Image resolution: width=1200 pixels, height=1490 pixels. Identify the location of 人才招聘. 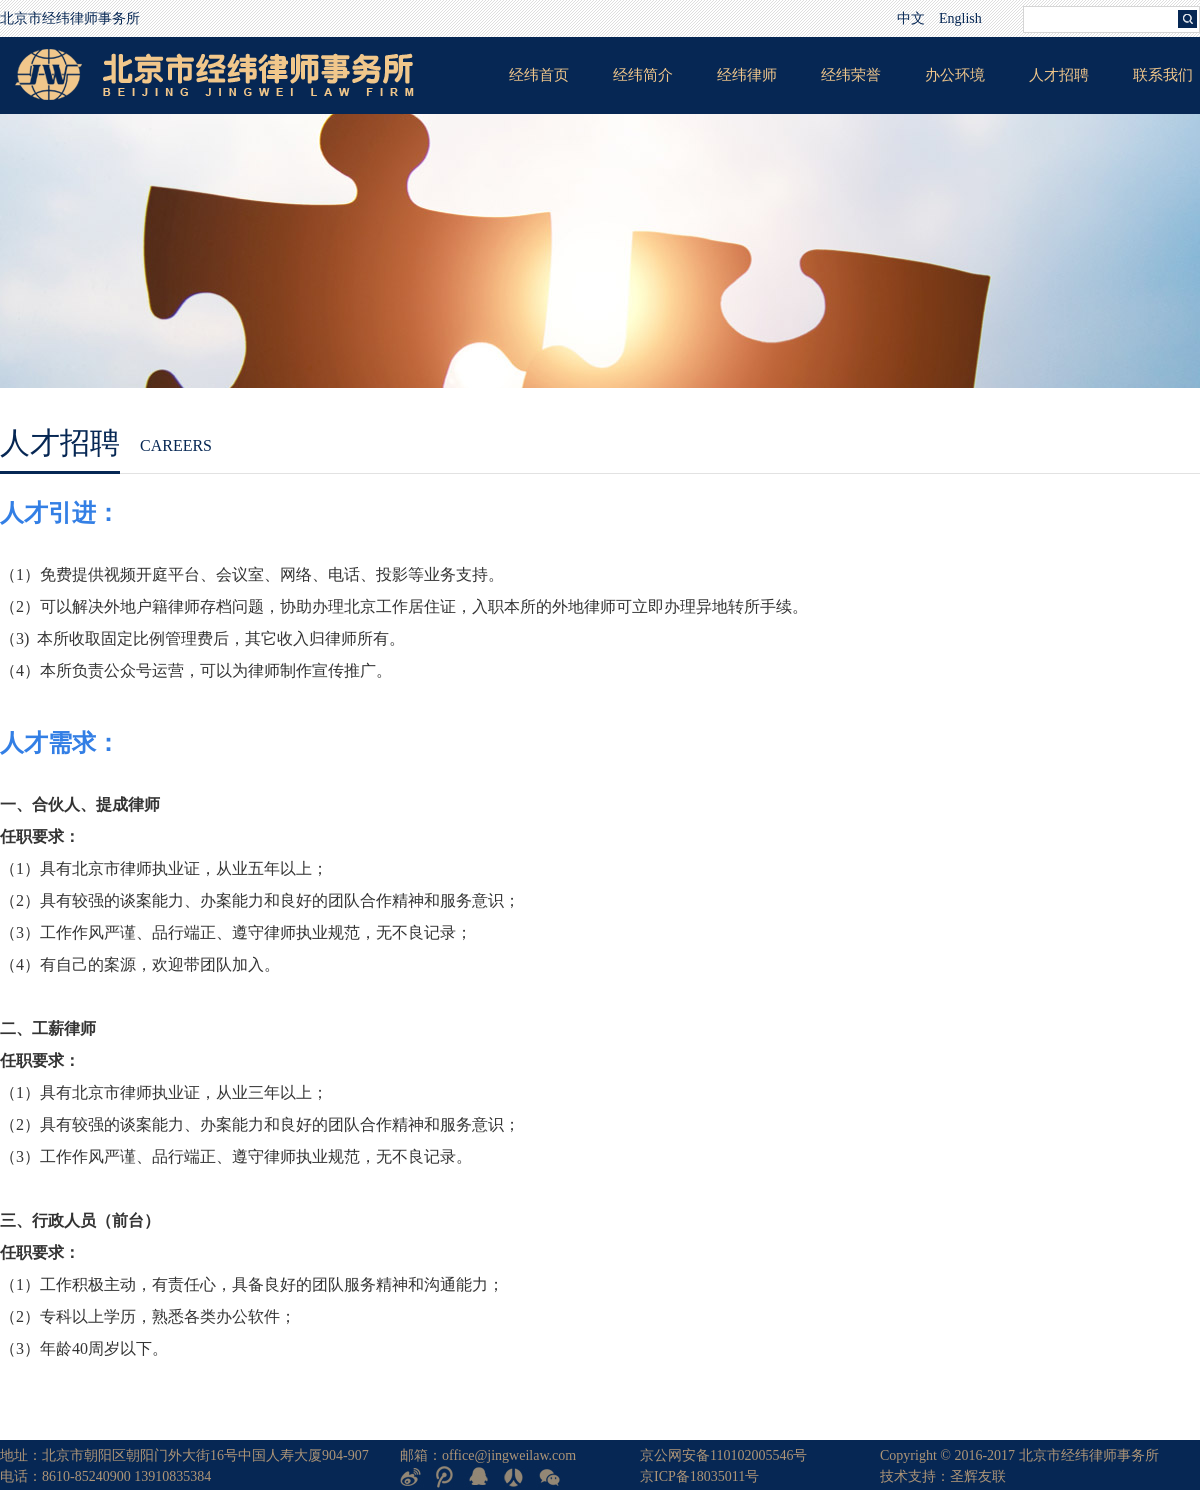
(1059, 75).